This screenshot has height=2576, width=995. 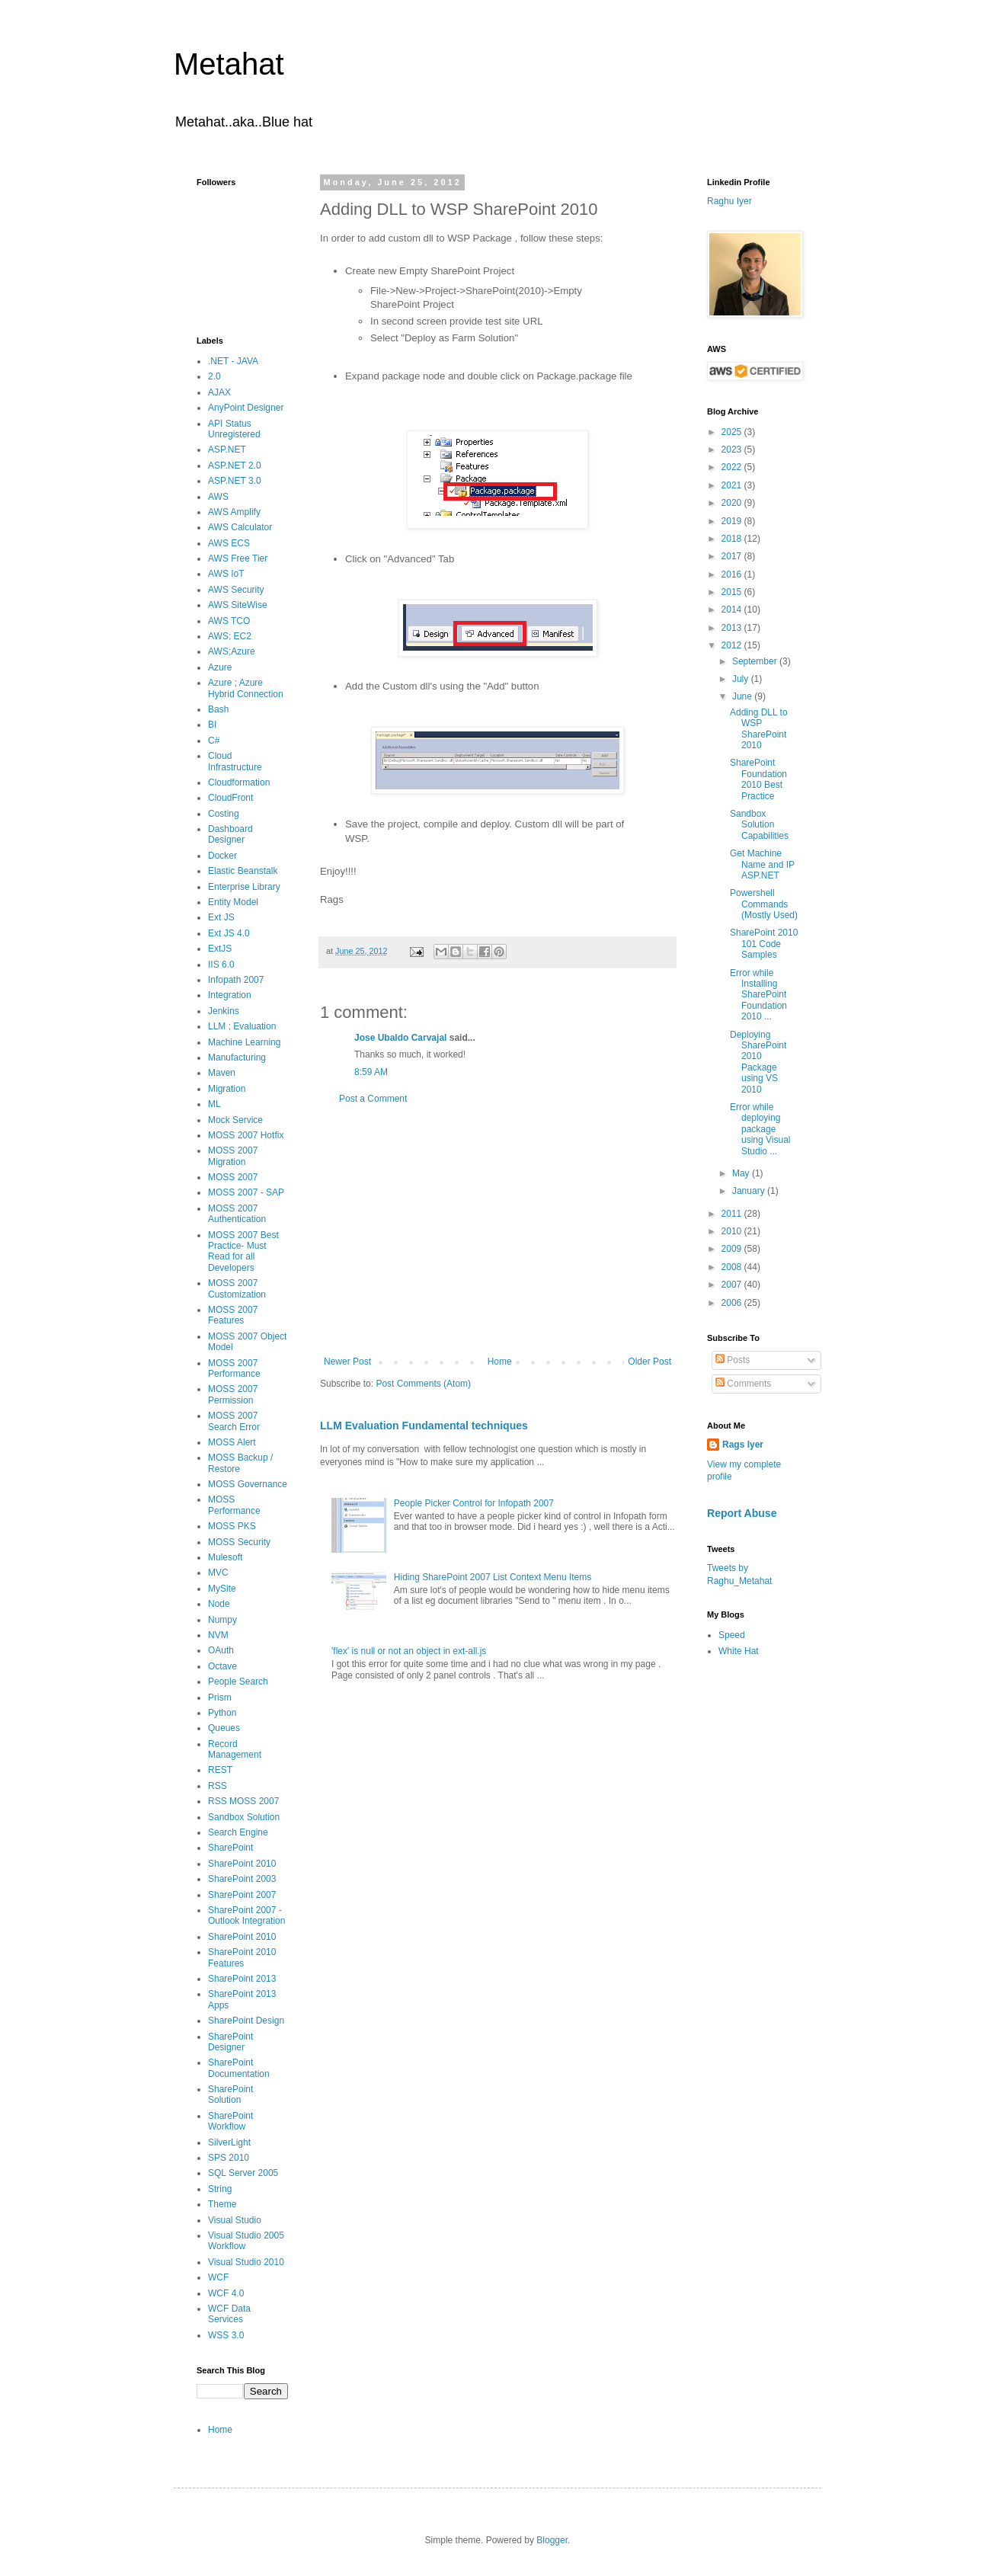 I want to click on Theme, so click(x=222, y=2204).